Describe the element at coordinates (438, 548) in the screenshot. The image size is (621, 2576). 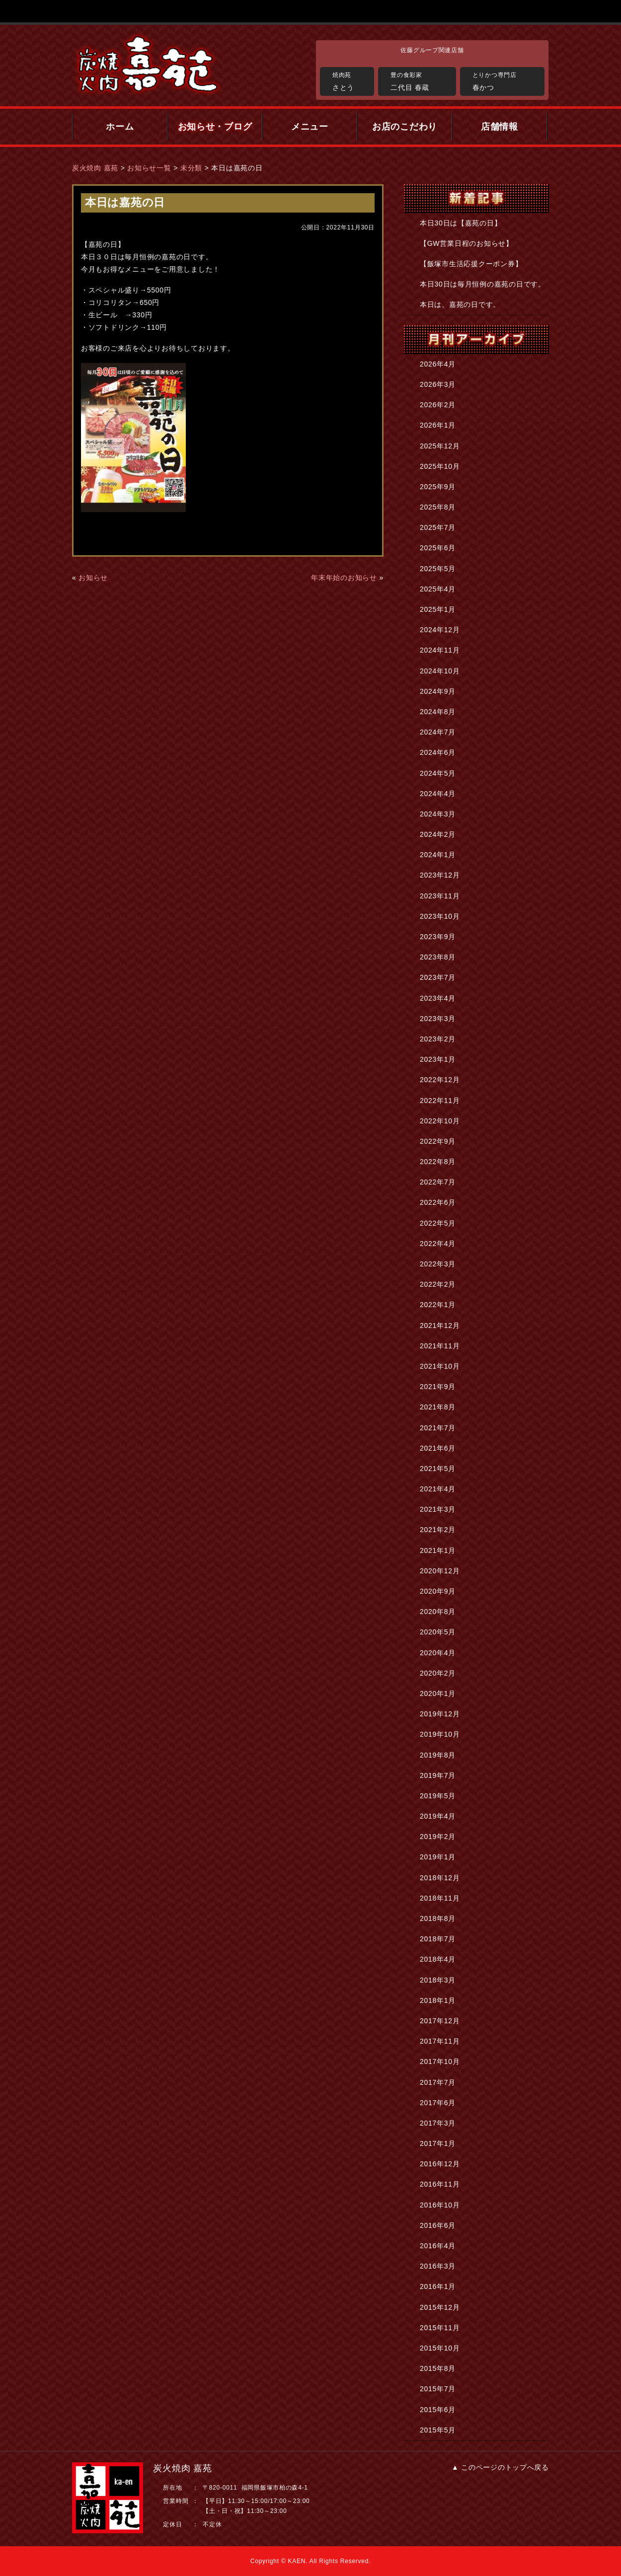
I see `2025年6月` at that location.